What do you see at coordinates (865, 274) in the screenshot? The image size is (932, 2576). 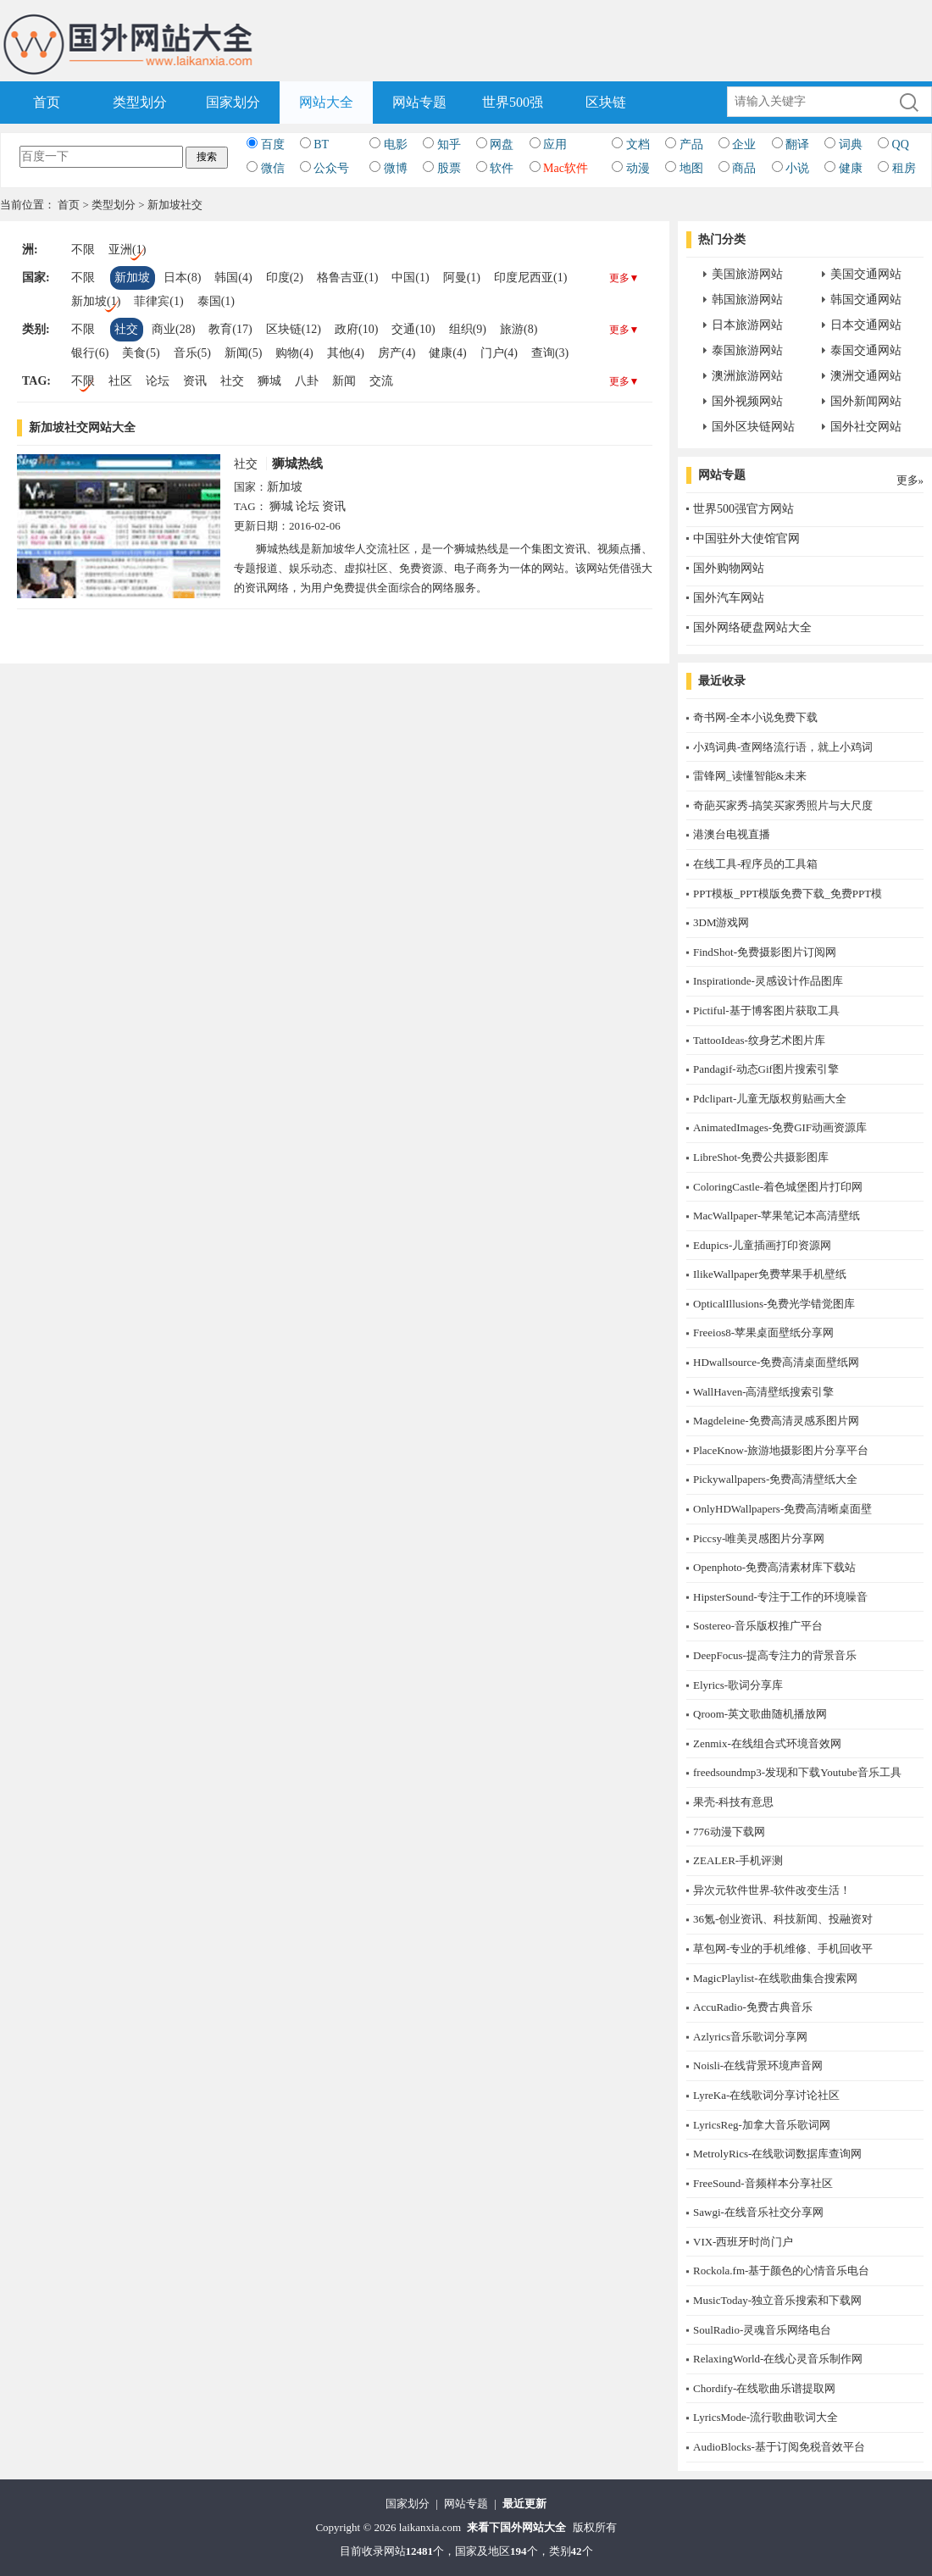 I see `美国交通网站` at bounding box center [865, 274].